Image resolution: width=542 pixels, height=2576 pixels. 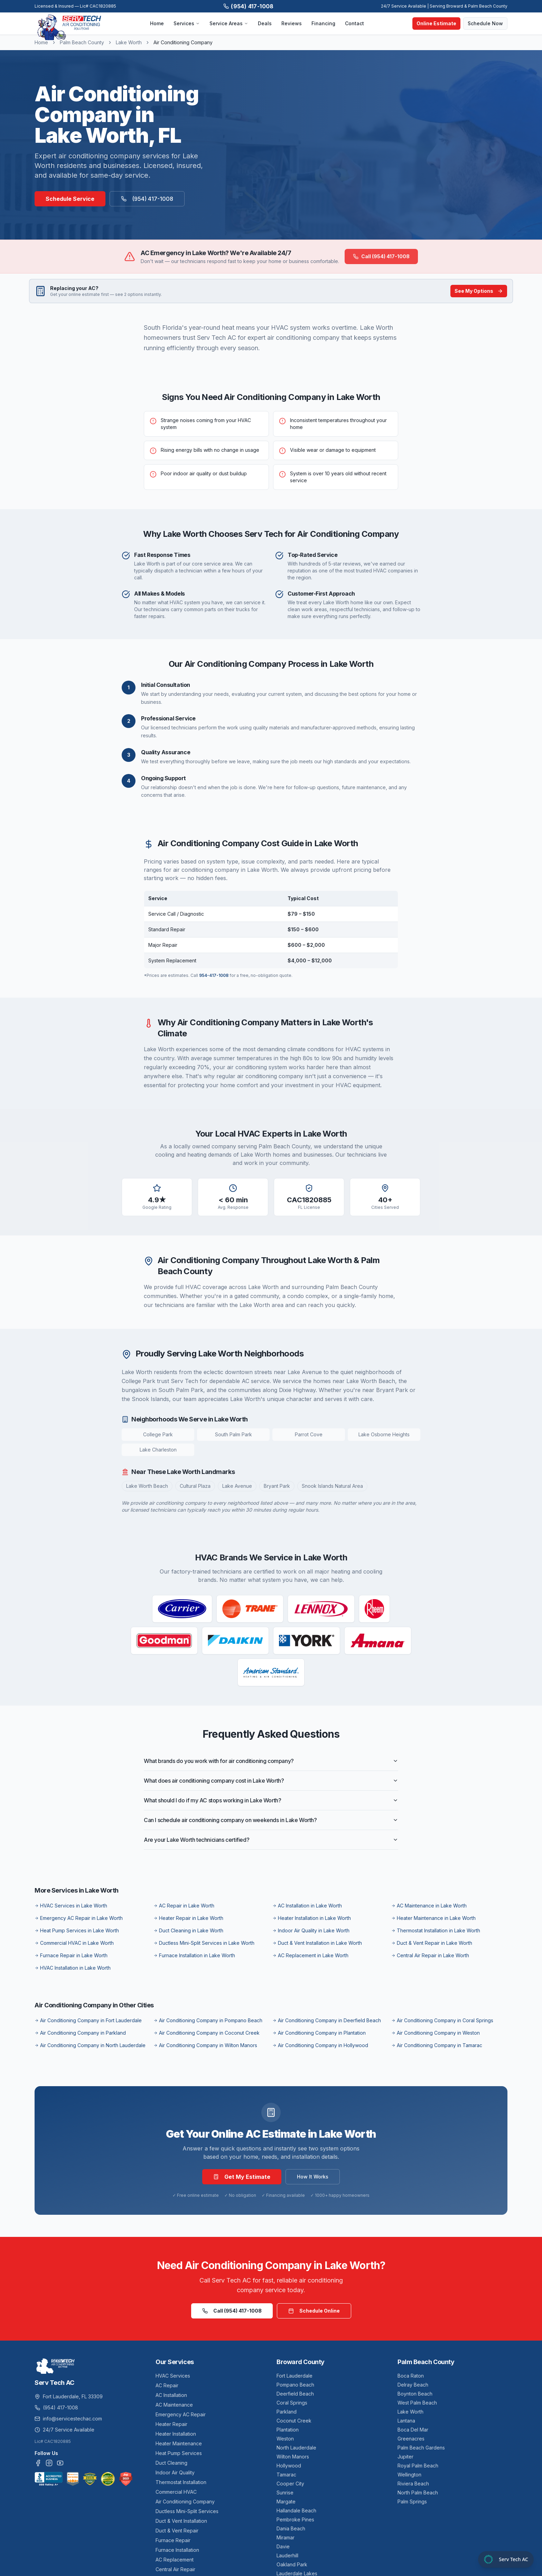 I want to click on Palm Beach County, so click(x=82, y=42).